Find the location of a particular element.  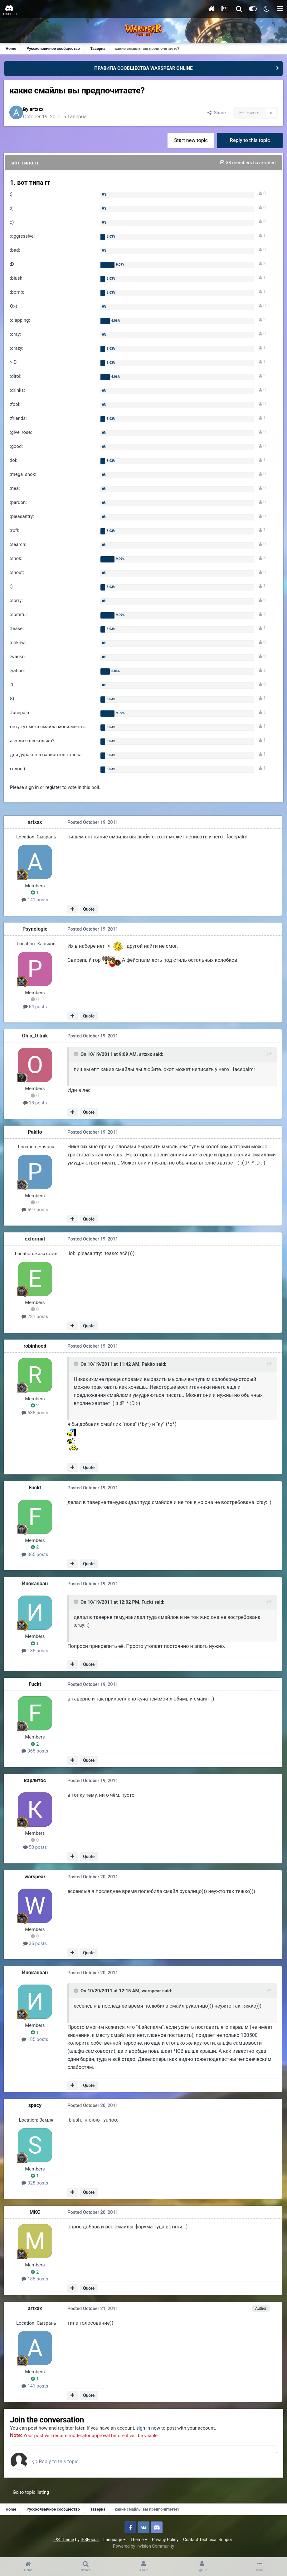

sign in now is located at coordinates (157, 2429).